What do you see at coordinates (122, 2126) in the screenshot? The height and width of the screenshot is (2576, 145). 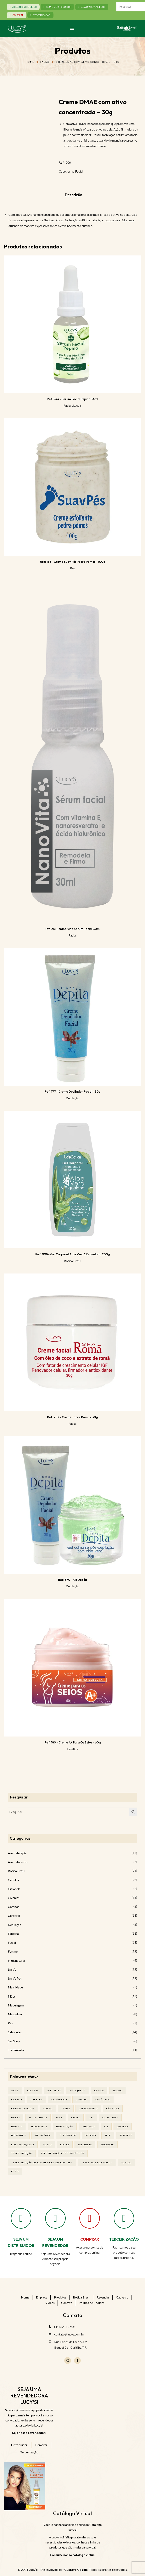 I see `limpeza [limpeza (18 produtos)]` at bounding box center [122, 2126].